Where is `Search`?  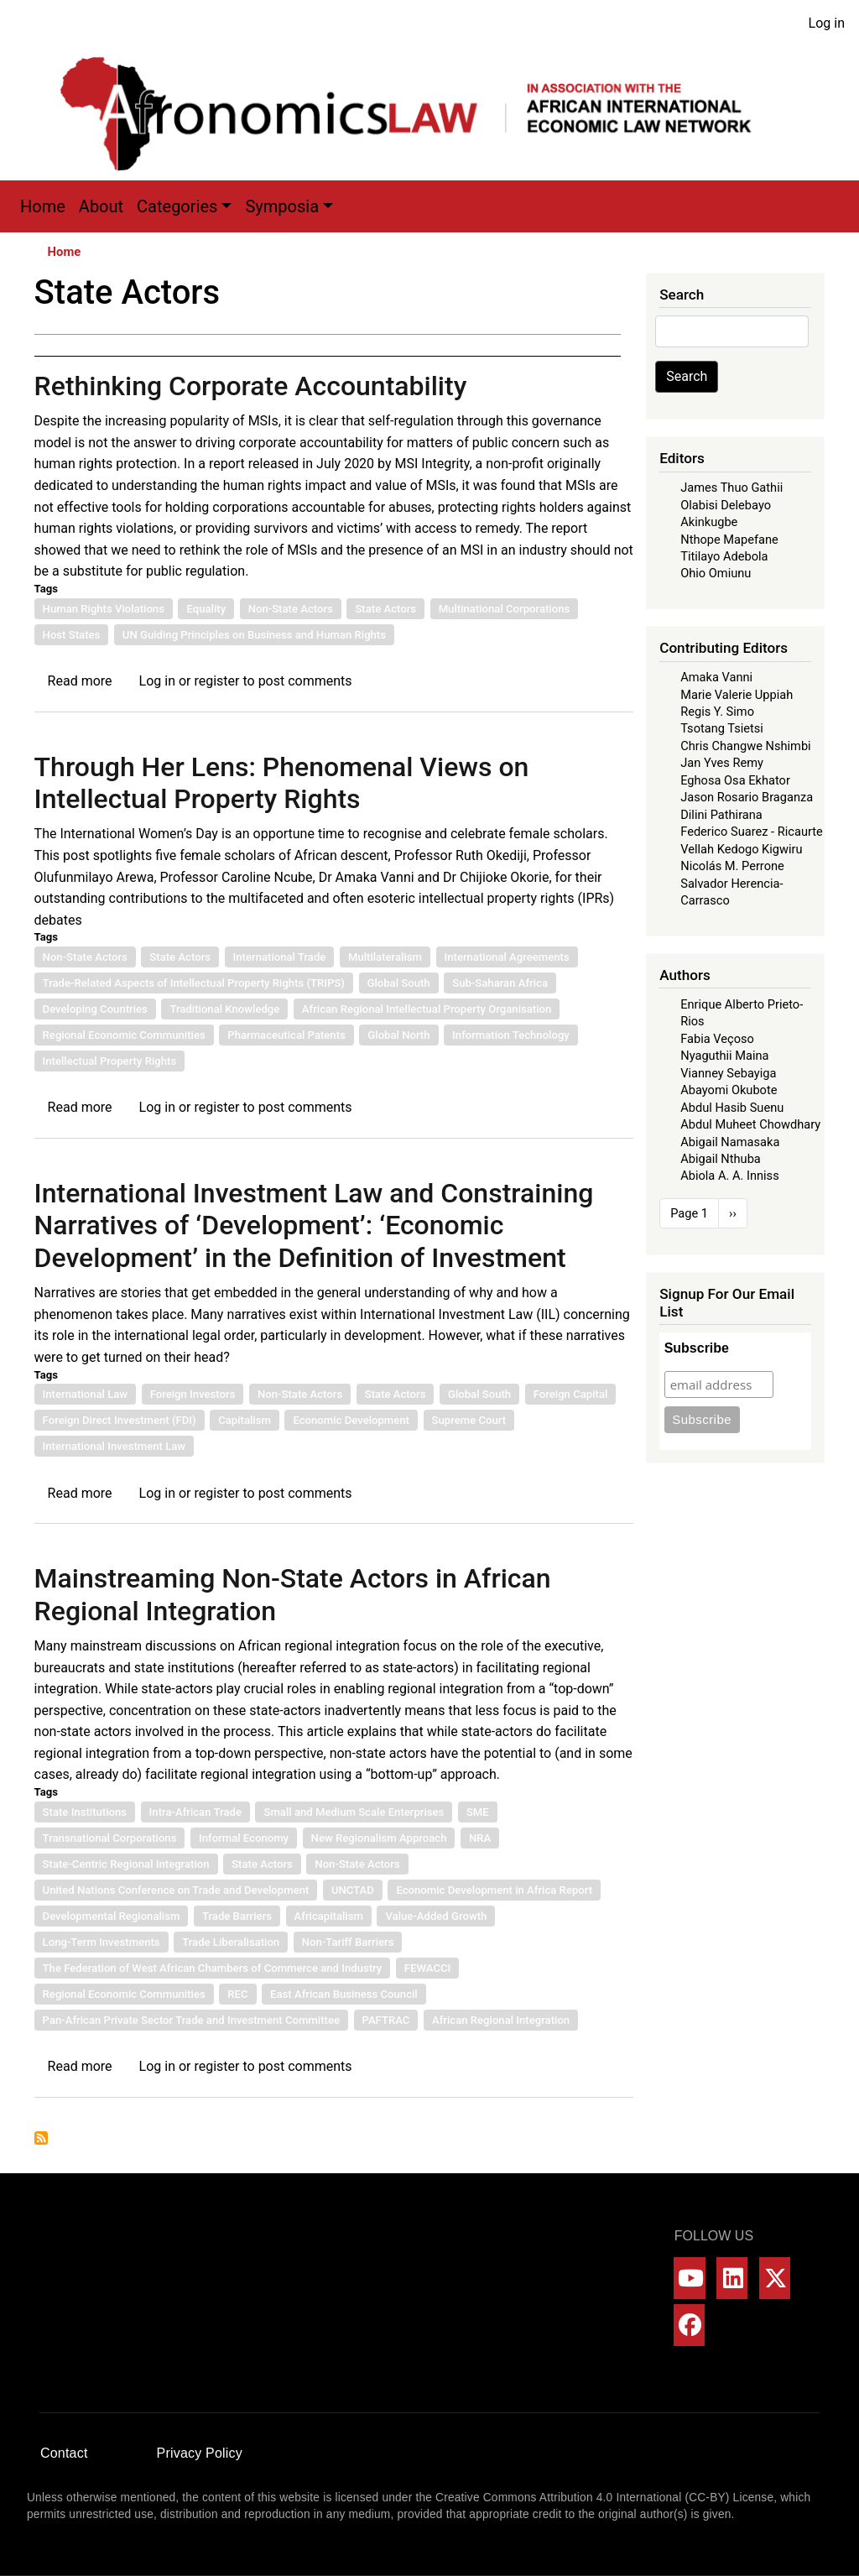
Search is located at coordinates (686, 376).